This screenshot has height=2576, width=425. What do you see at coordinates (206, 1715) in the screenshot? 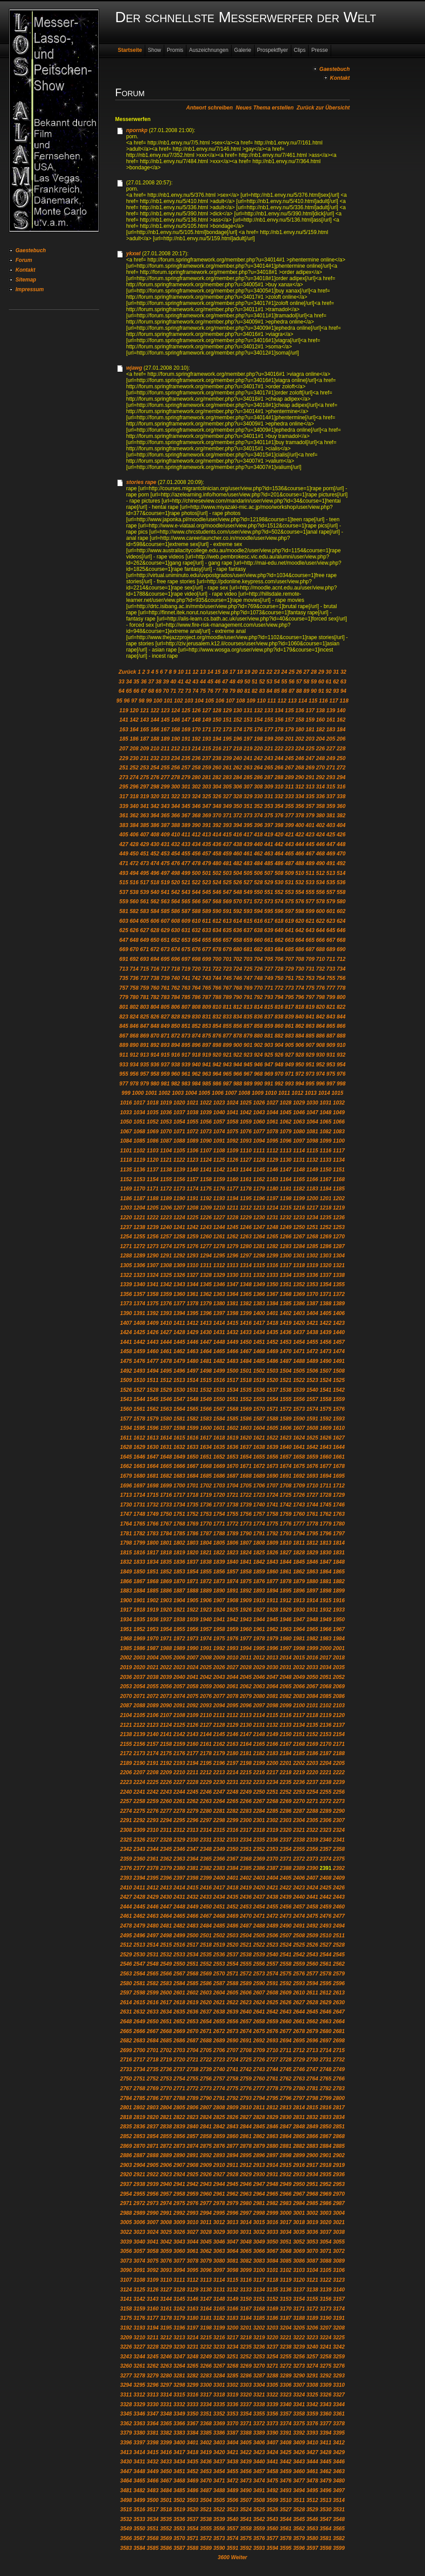
I see `2110` at bounding box center [206, 1715].